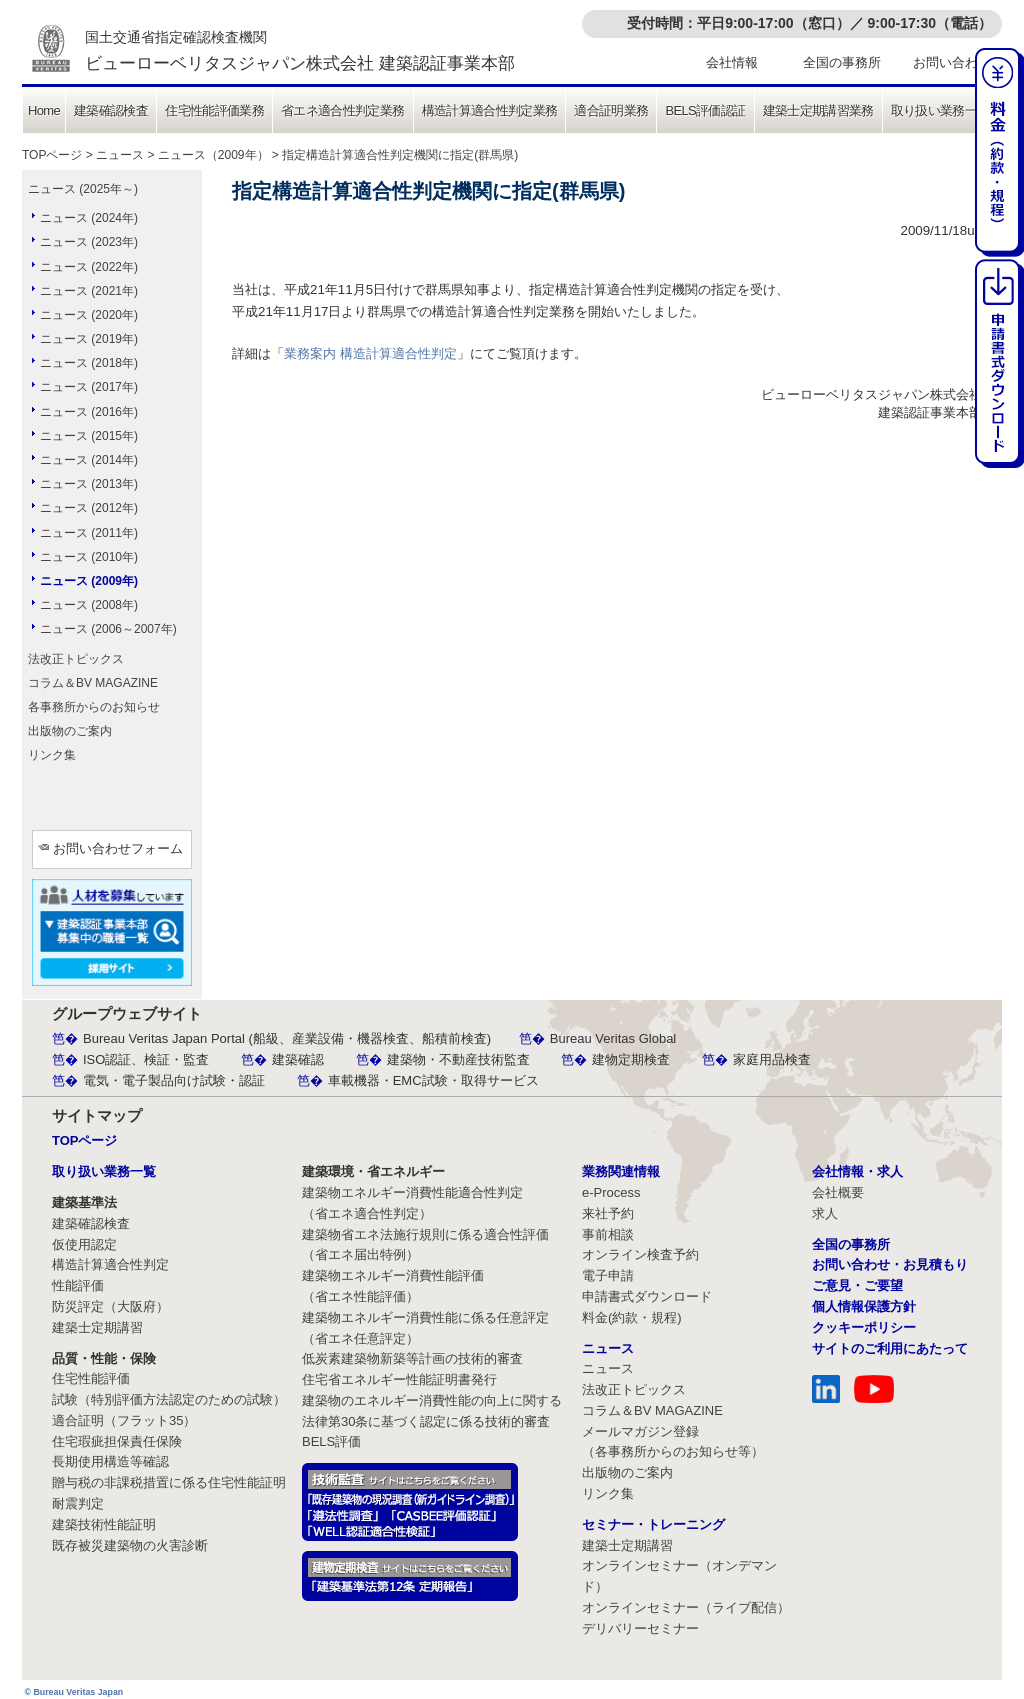  I want to click on ニュース (2019年), so click(89, 339).